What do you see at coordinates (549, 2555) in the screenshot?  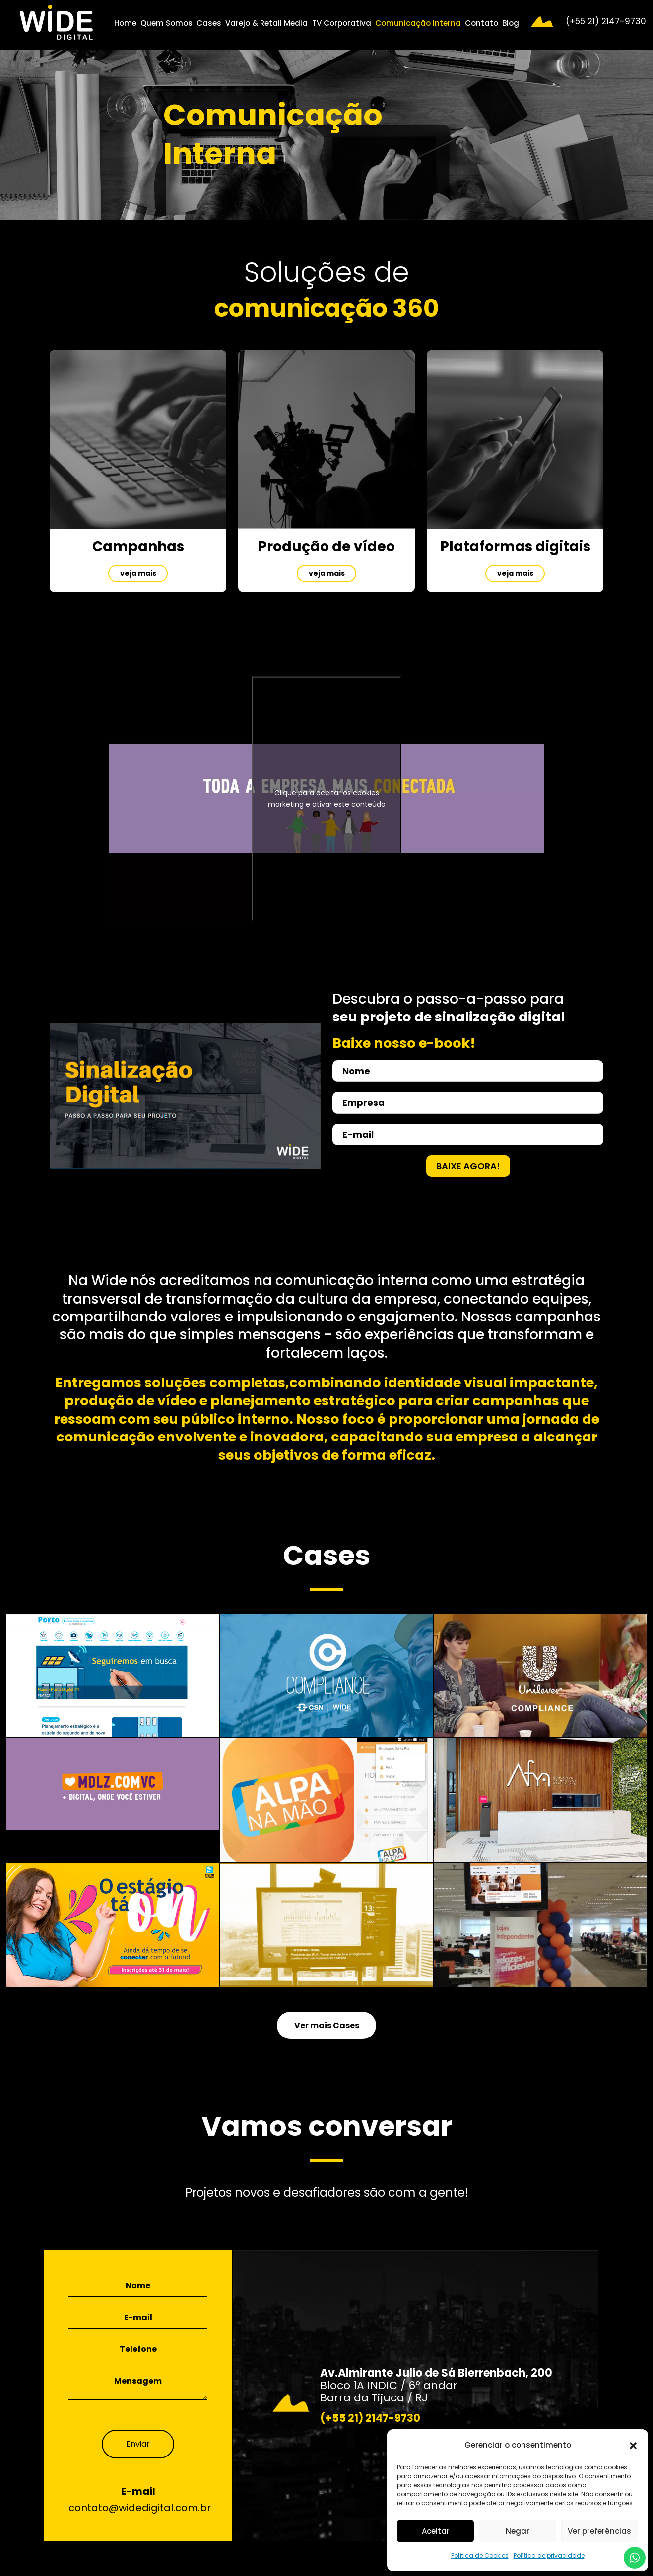 I see `Política de privacidade` at bounding box center [549, 2555].